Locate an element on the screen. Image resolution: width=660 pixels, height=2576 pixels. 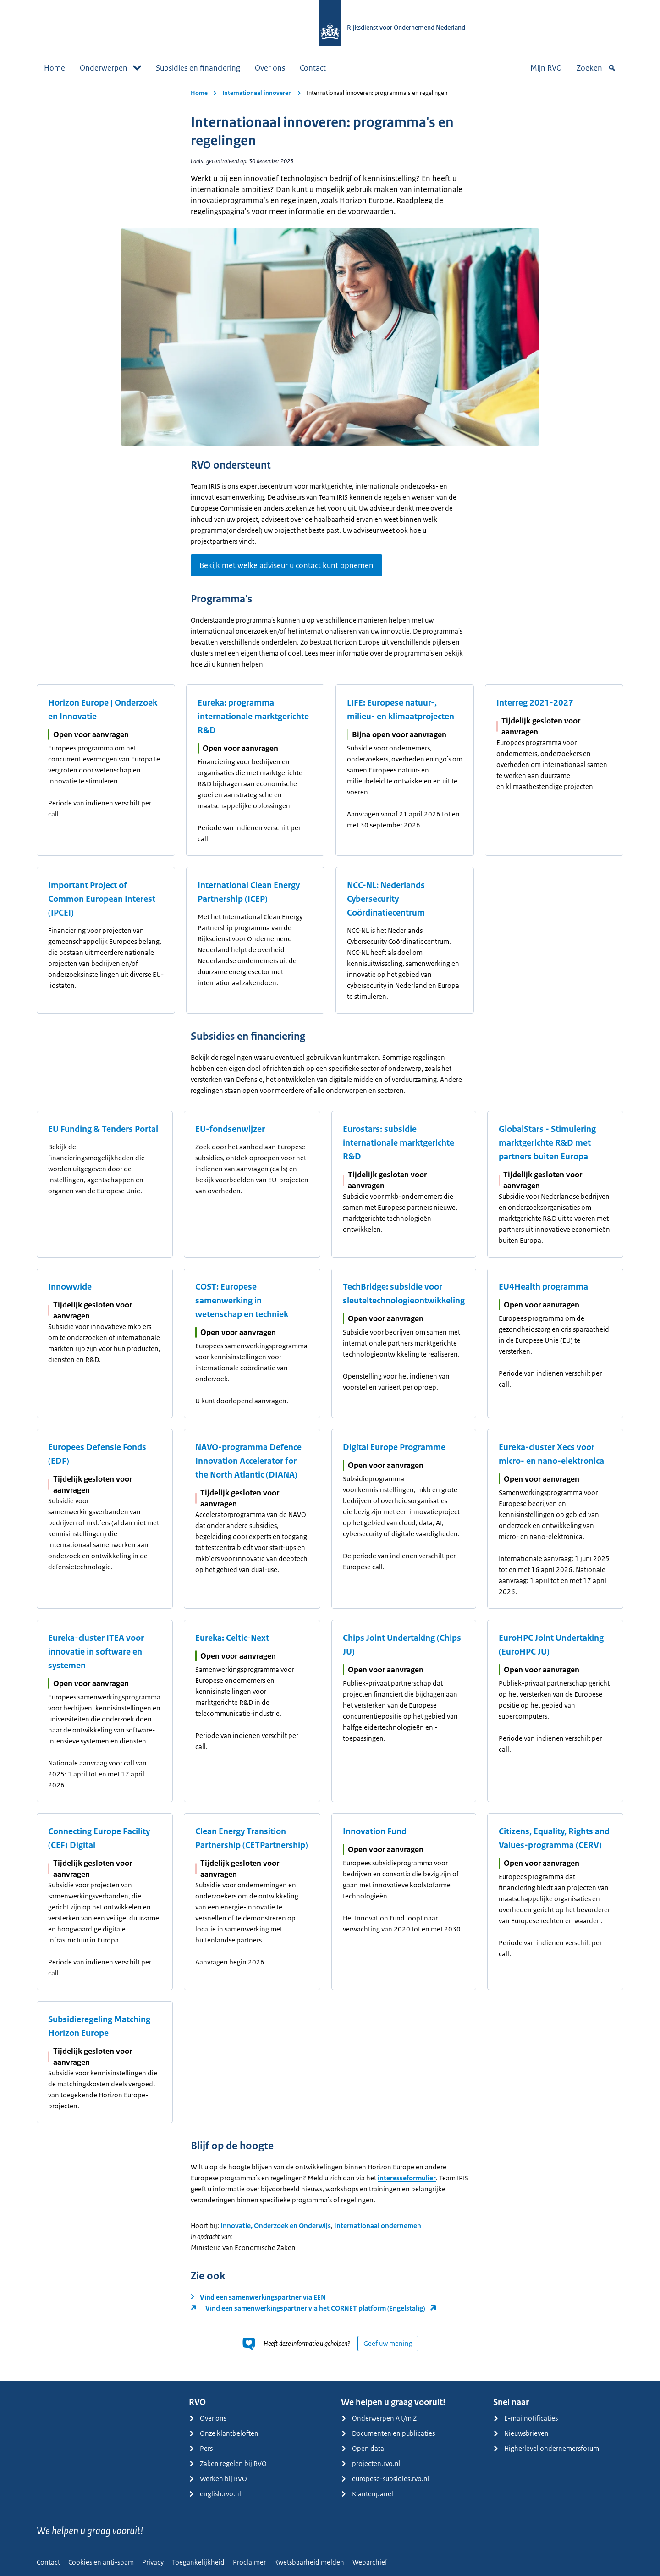
EU-fondsenwijzer is located at coordinates (230, 1129).